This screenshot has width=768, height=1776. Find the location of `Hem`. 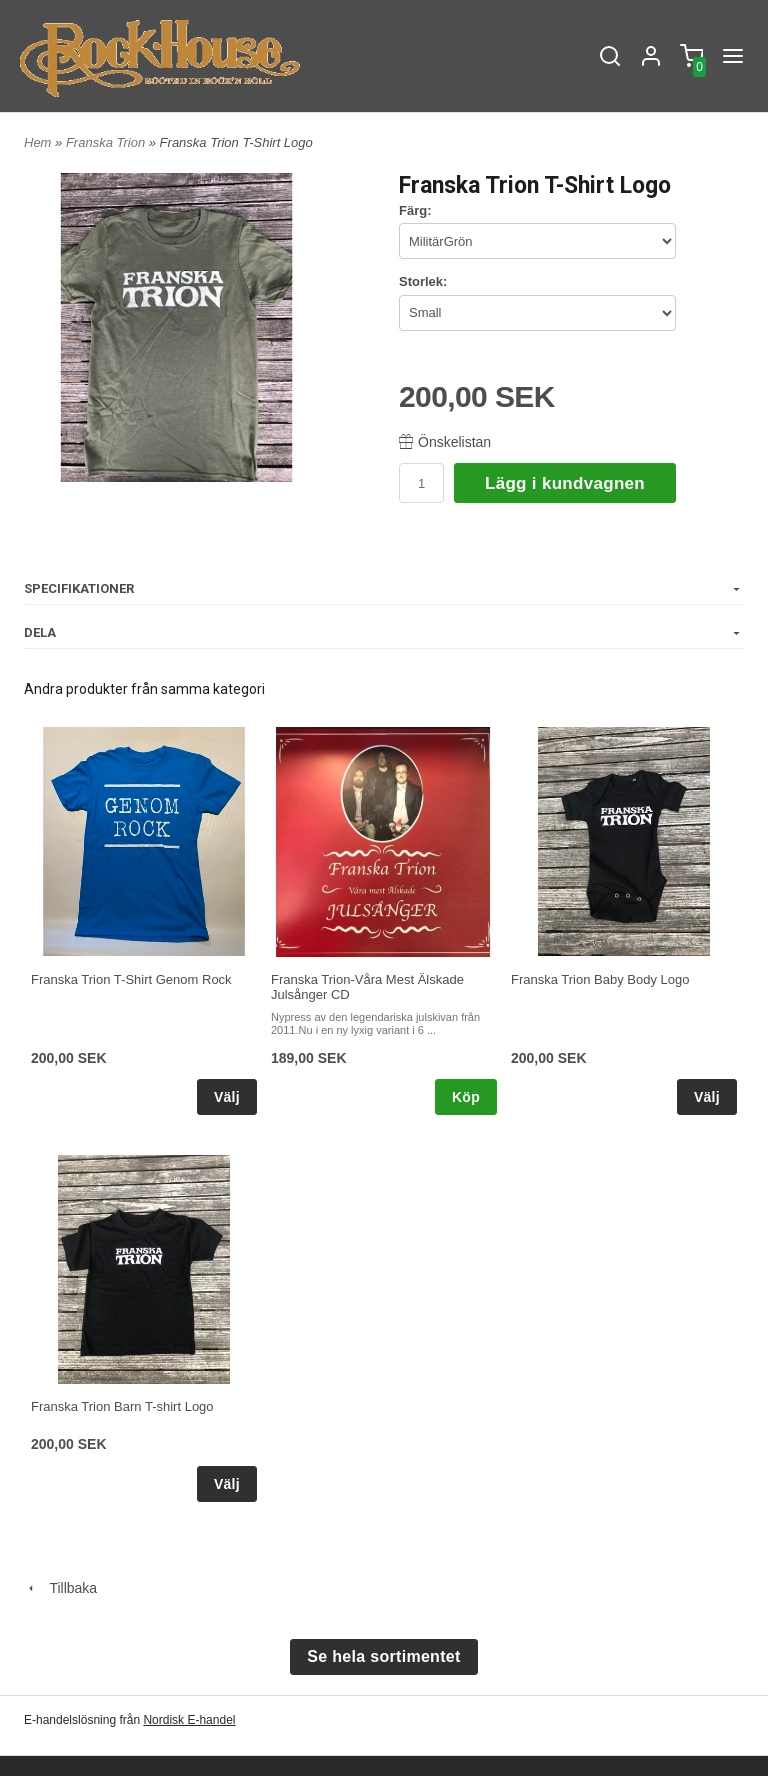

Hem is located at coordinates (37, 142).